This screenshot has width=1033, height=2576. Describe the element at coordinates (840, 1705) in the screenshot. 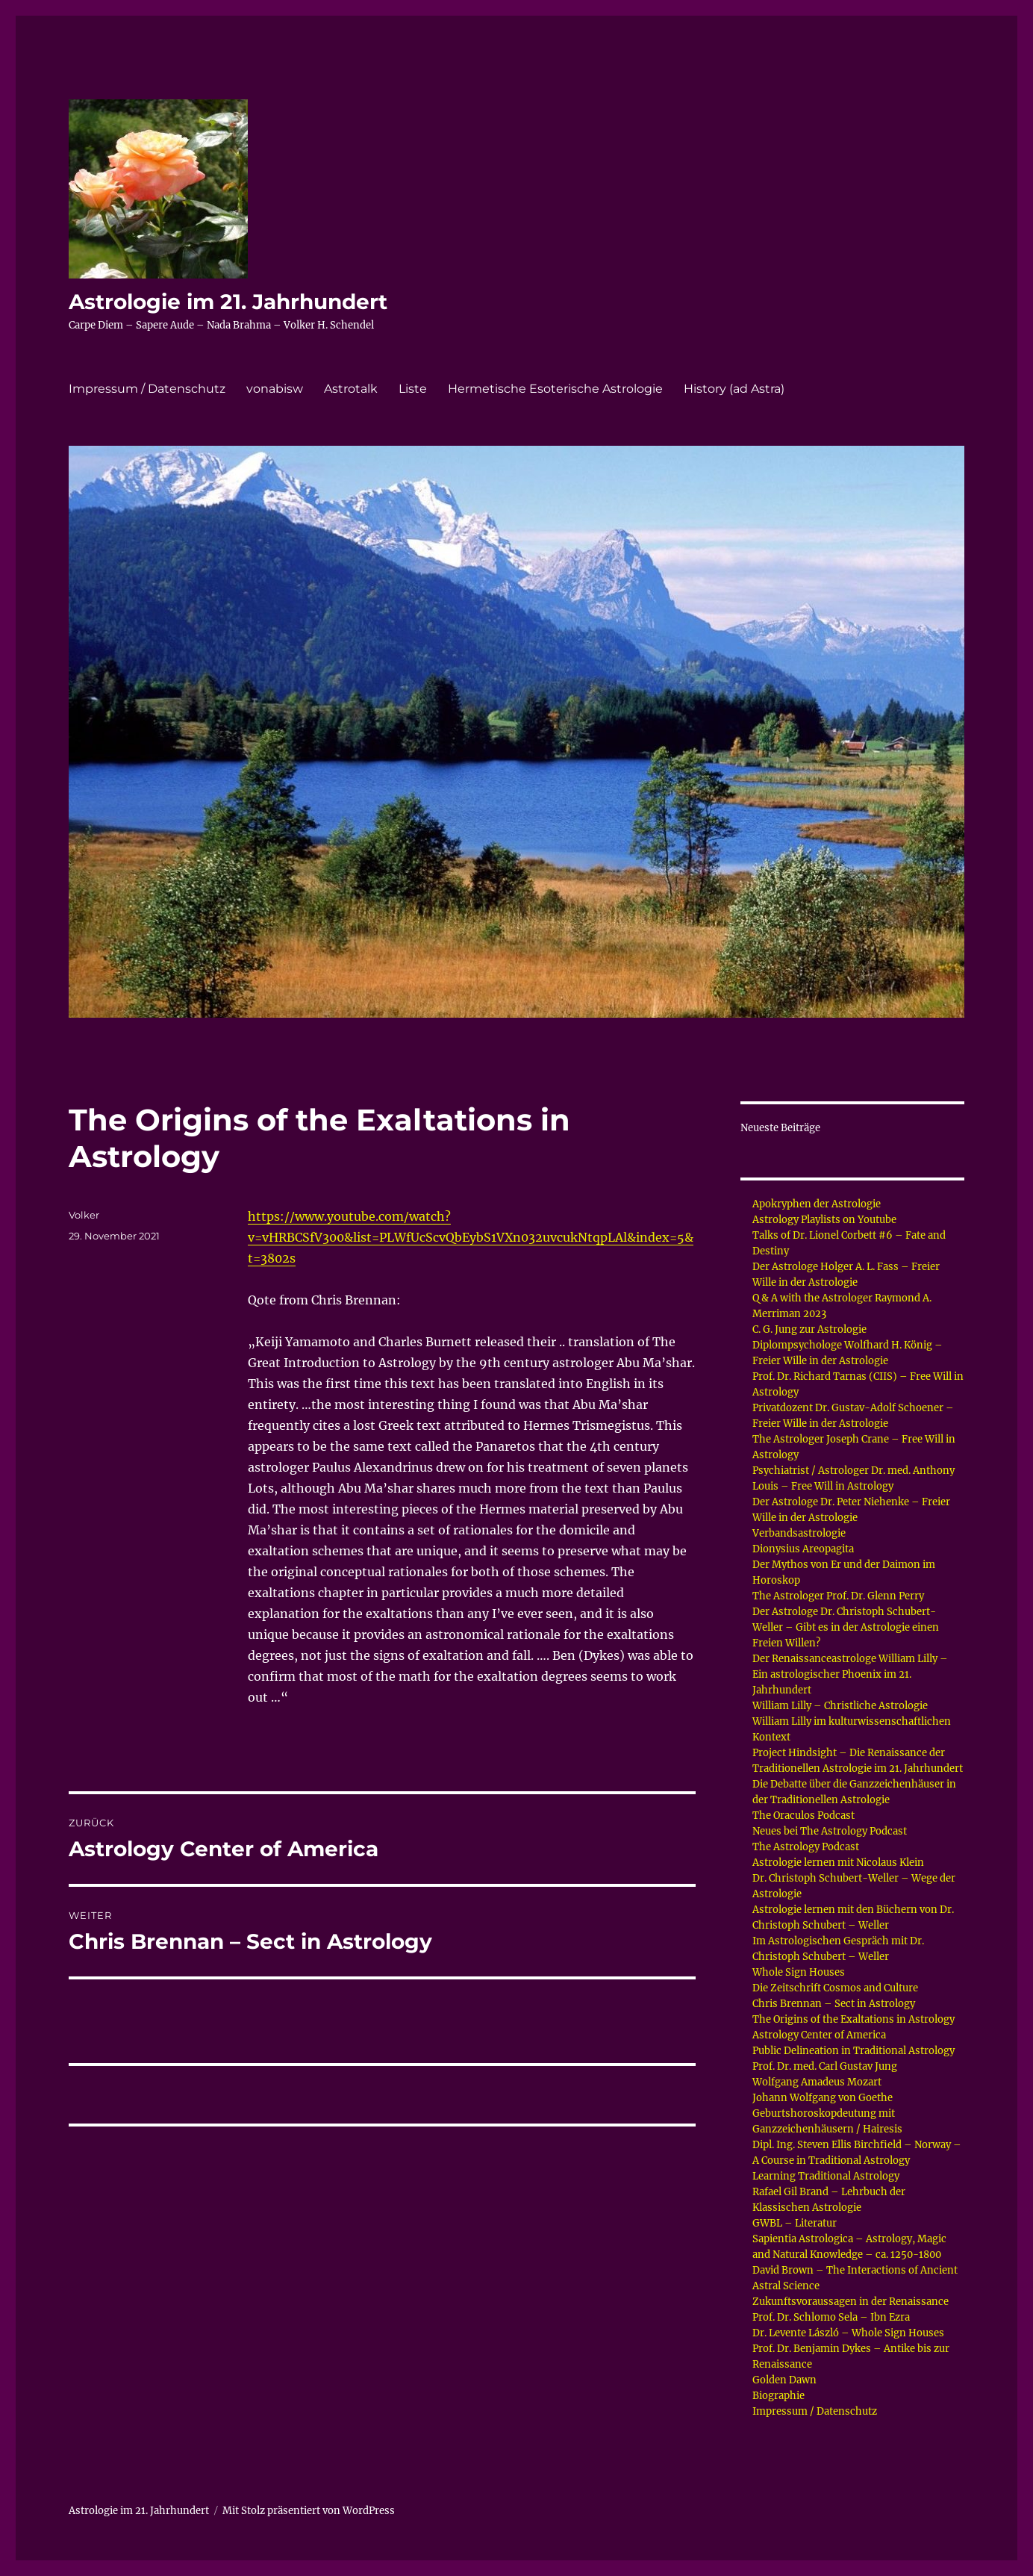

I see `William Lilly – Christliche Astrologie` at that location.